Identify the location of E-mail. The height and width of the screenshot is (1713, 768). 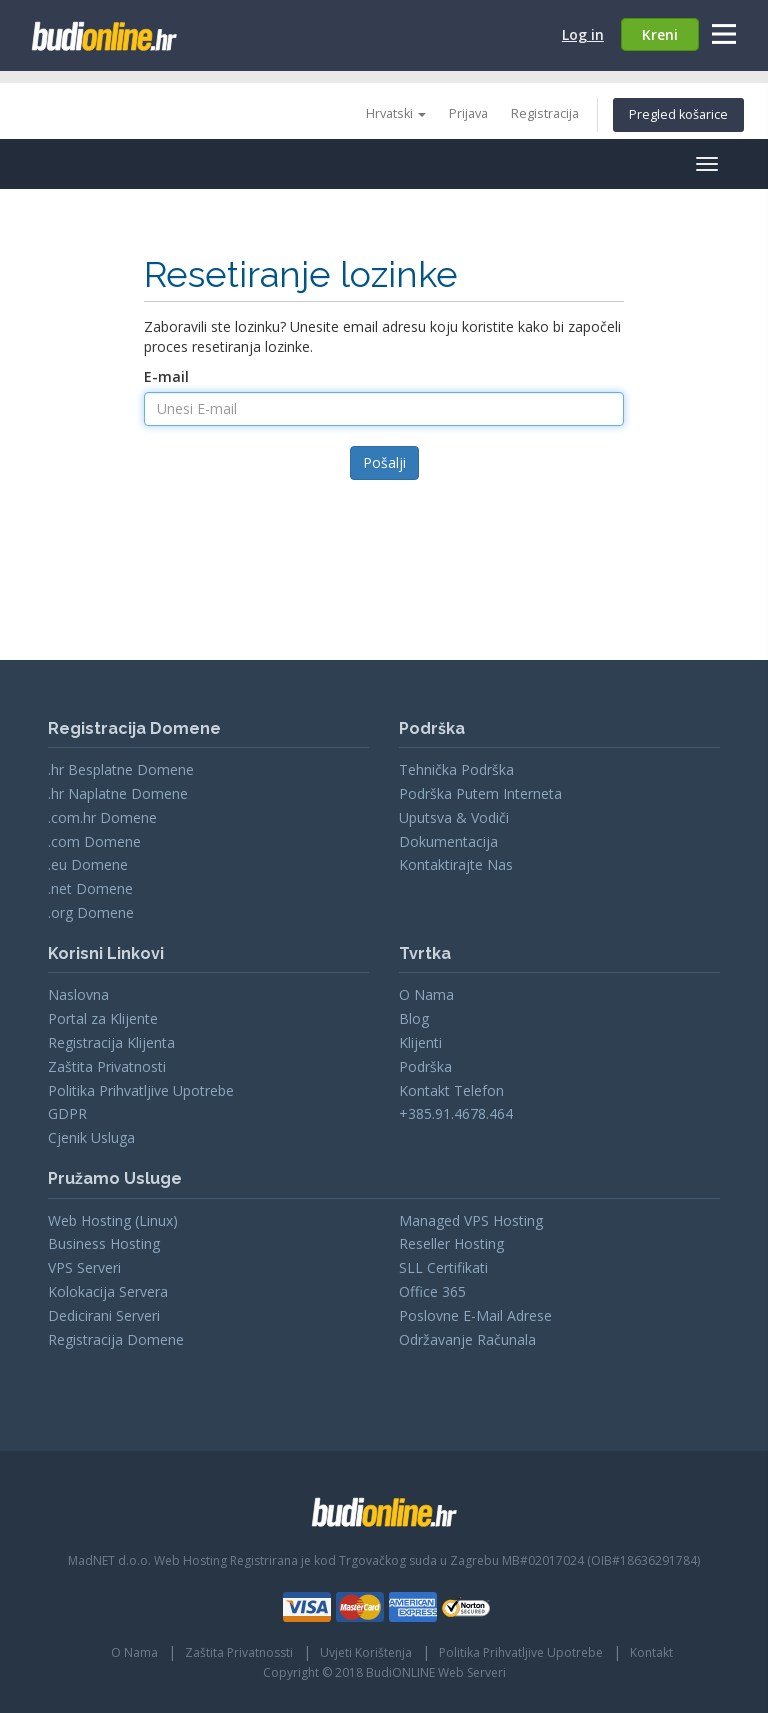
(166, 376).